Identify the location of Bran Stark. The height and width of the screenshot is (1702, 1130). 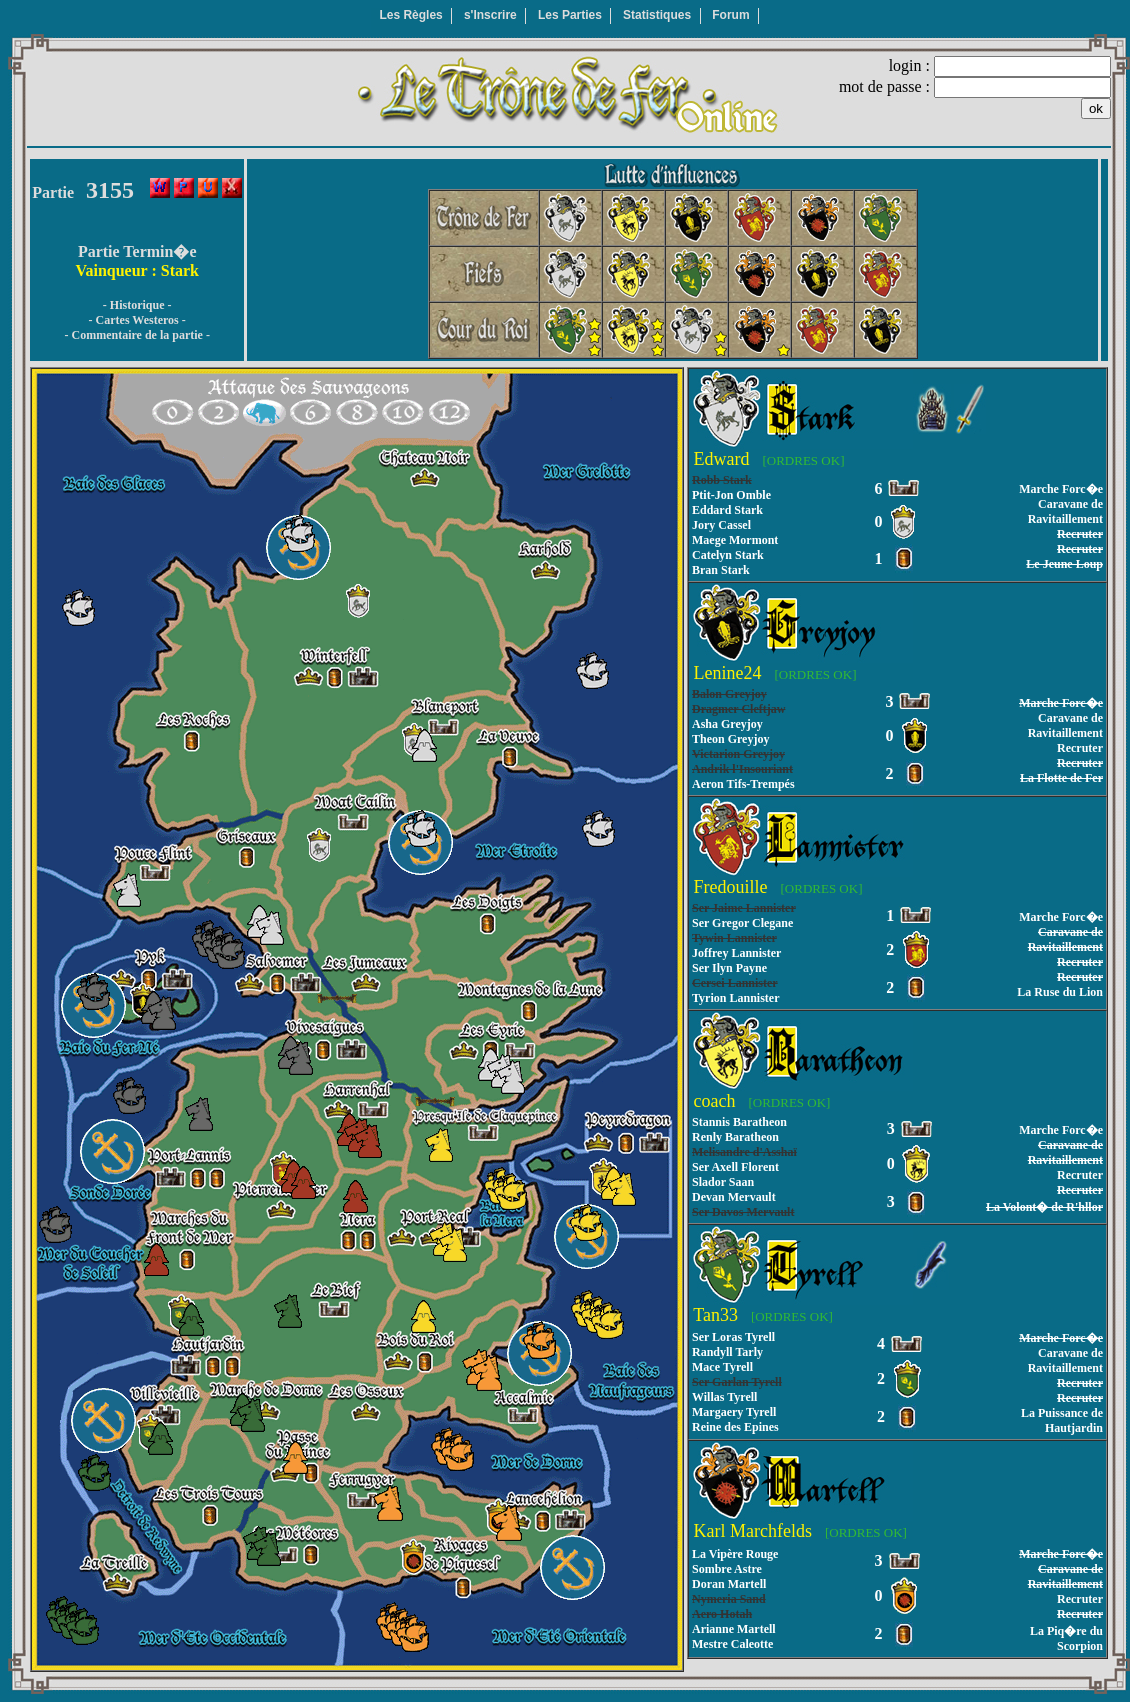
(721, 570).